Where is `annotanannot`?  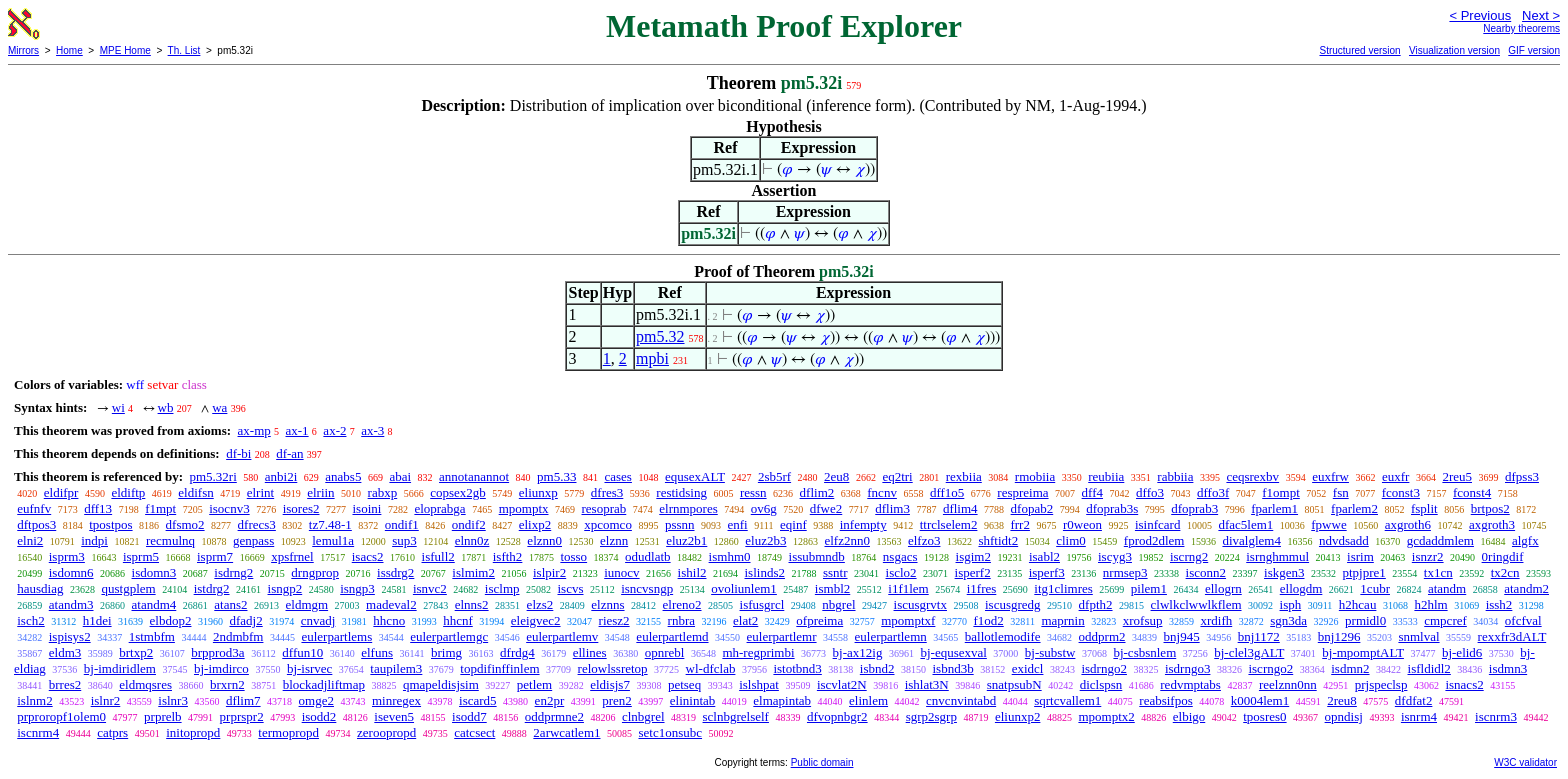 annotanannot is located at coordinates (474, 476).